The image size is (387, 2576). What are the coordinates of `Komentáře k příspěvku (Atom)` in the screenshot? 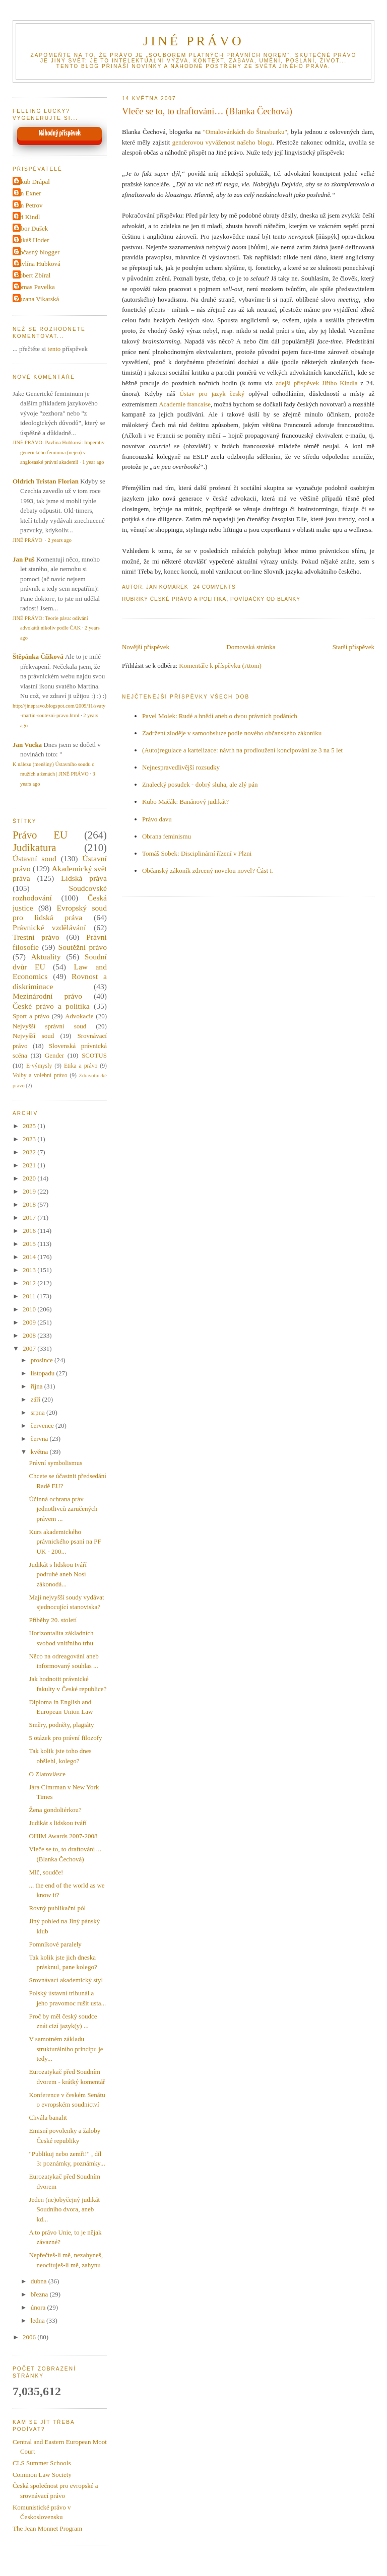 It's located at (220, 665).